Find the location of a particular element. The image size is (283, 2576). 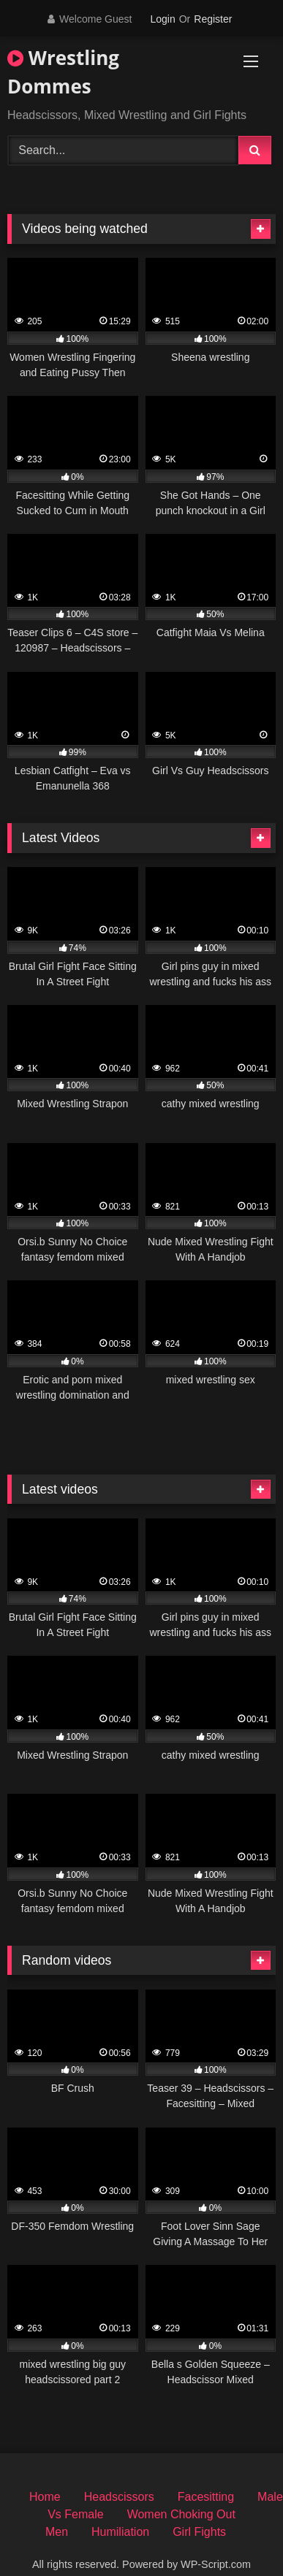

Login is located at coordinates (162, 19).